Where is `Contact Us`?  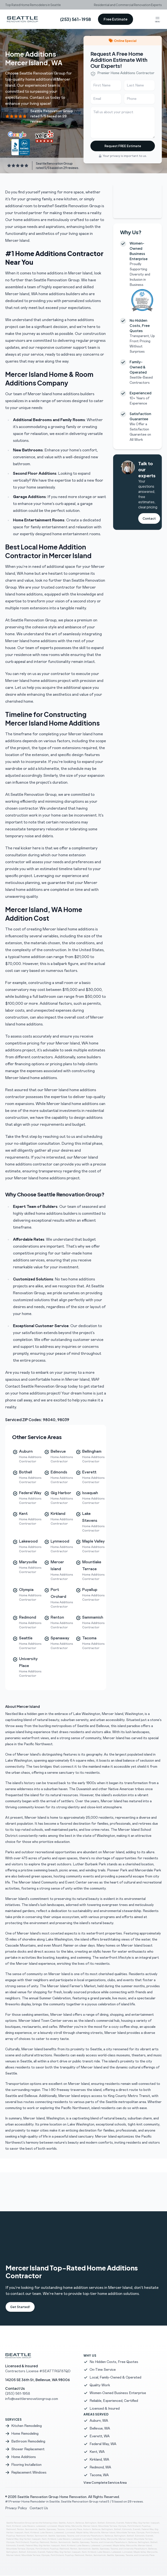 Contact Us is located at coordinates (39, 2509).